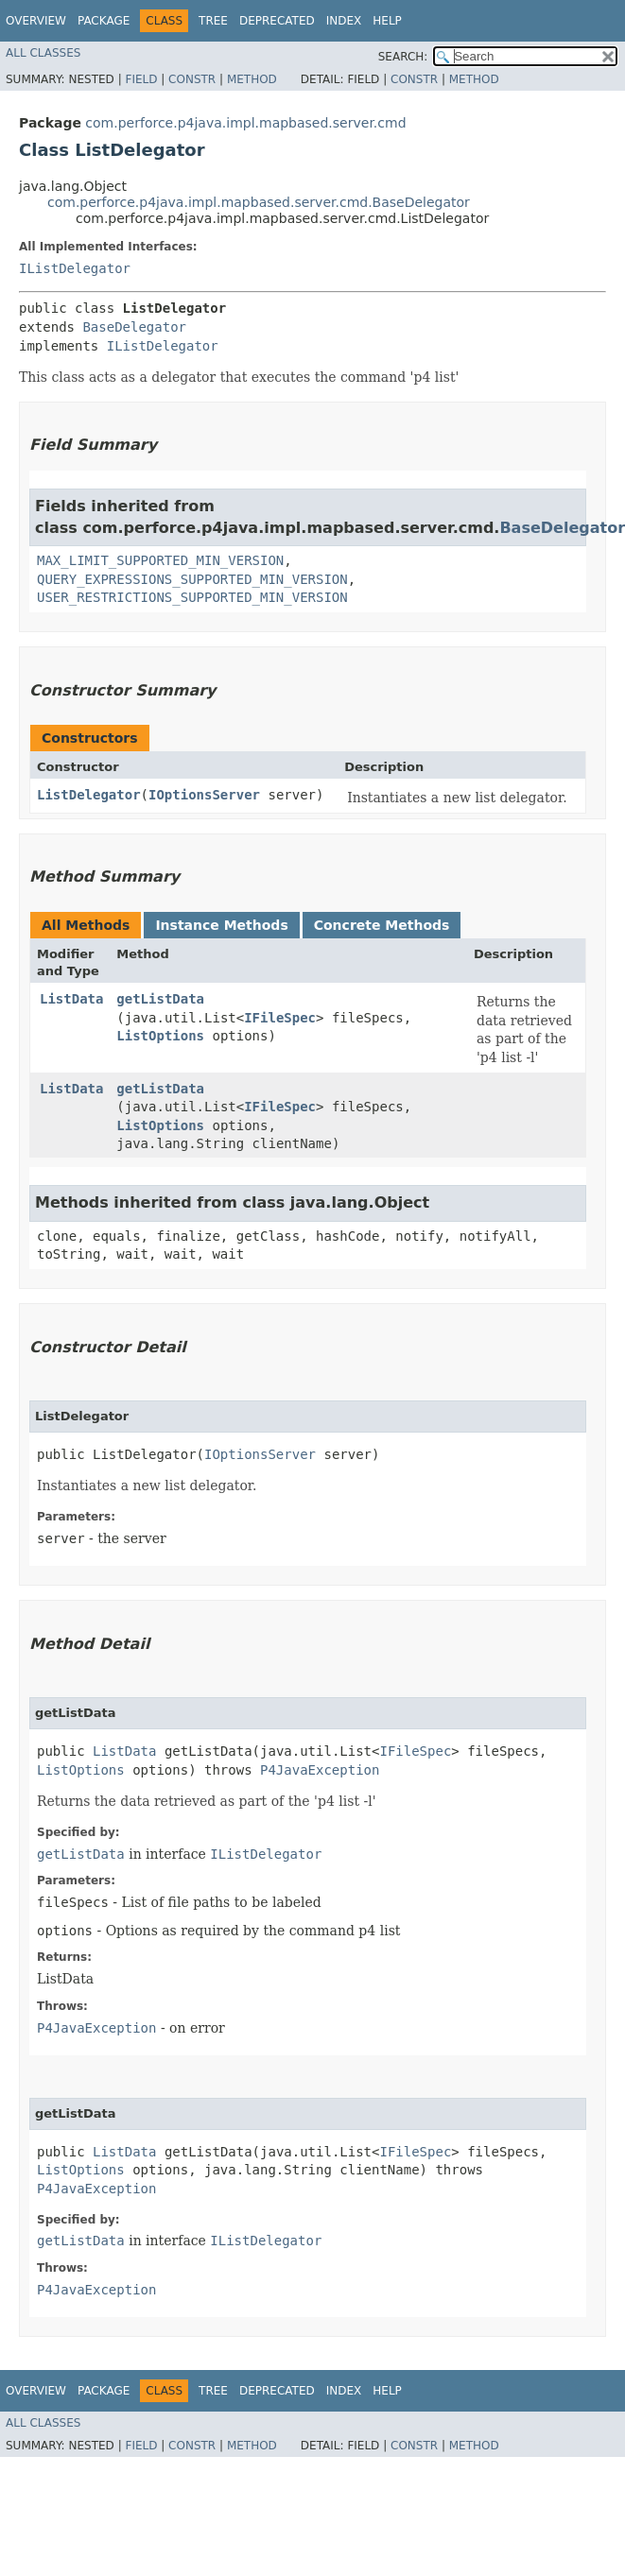 This screenshot has width=625, height=2576. What do you see at coordinates (160, 560) in the screenshot?
I see `MAX_LIMIT_SUPPORTED_MIN_VERSION` at bounding box center [160, 560].